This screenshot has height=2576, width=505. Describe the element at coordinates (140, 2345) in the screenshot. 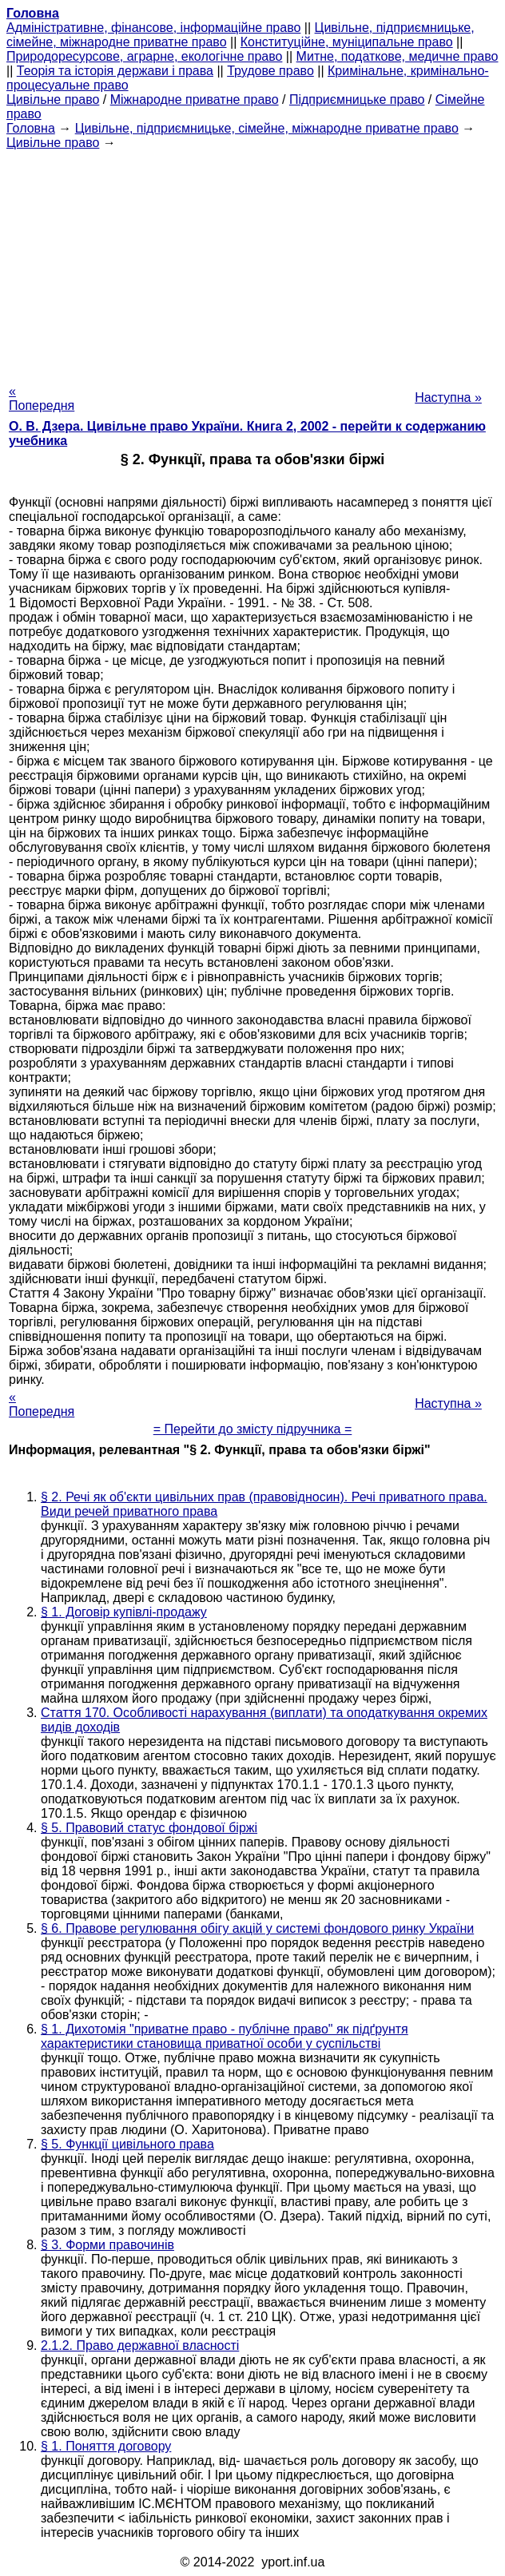

I see `2.1.2. Право державної власності` at that location.